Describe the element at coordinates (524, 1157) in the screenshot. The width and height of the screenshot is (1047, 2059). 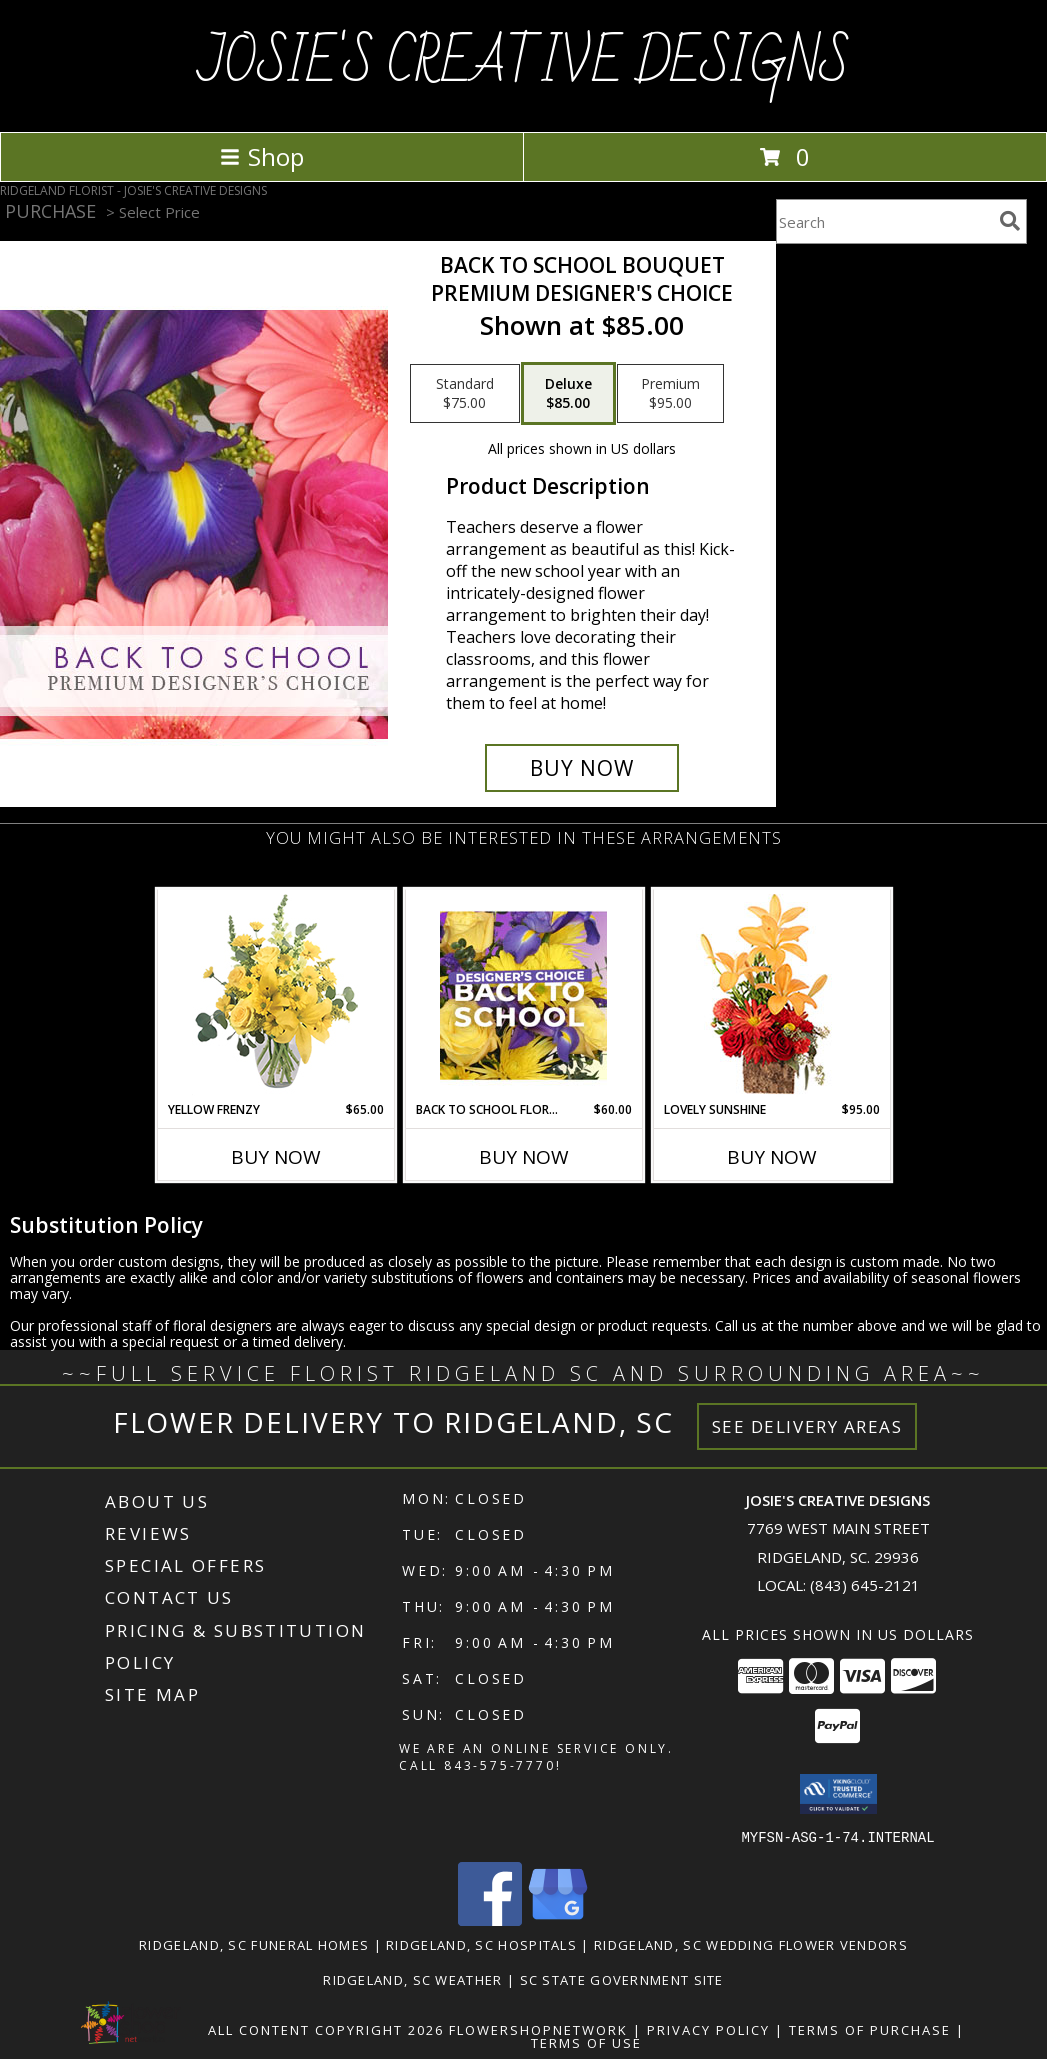
I see `Buy Now [Buy BACK TO SCHOOL FLORALS Now for $60.00]` at that location.